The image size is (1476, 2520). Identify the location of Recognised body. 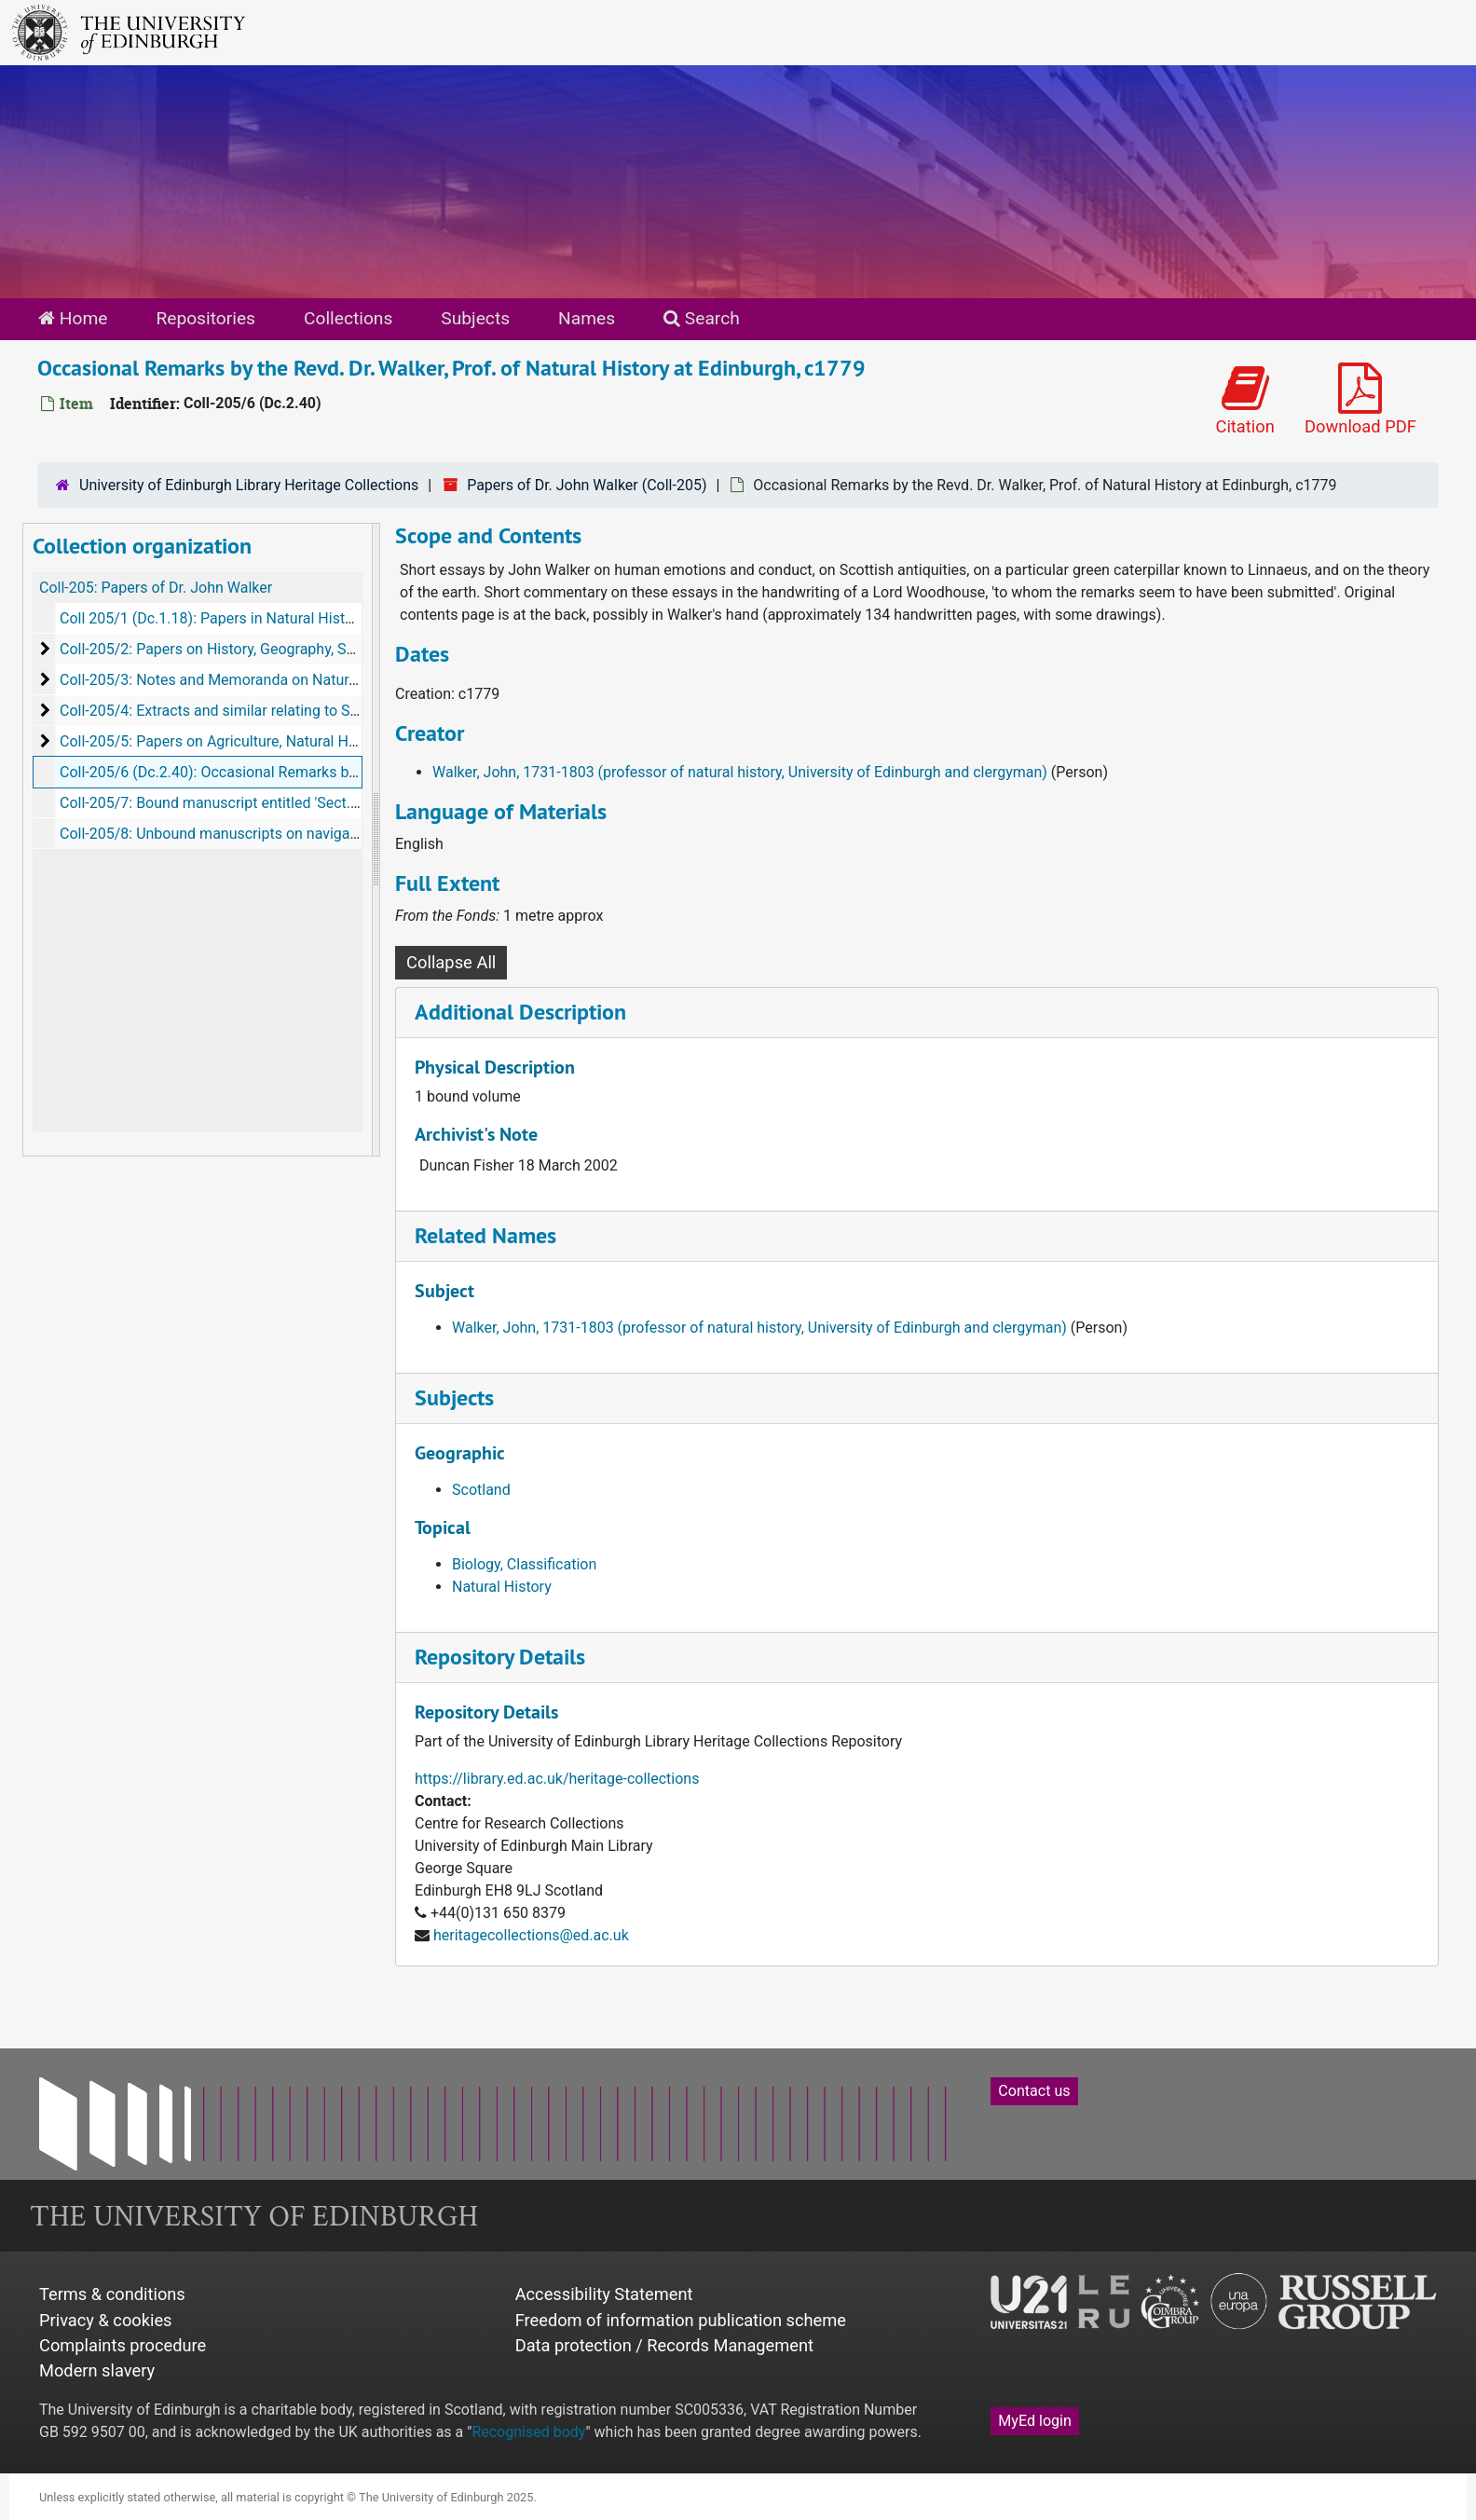
(528, 2432).